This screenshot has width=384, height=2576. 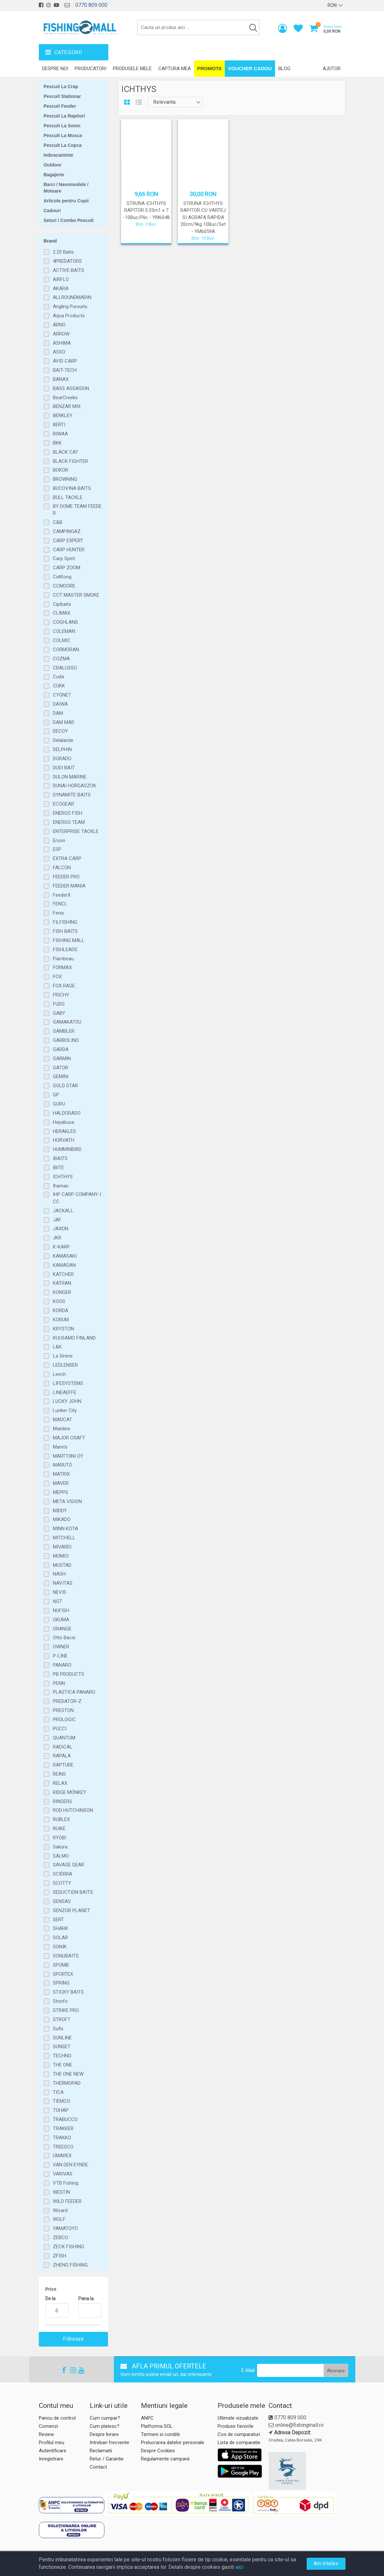 I want to click on COLMIC, so click(x=61, y=640).